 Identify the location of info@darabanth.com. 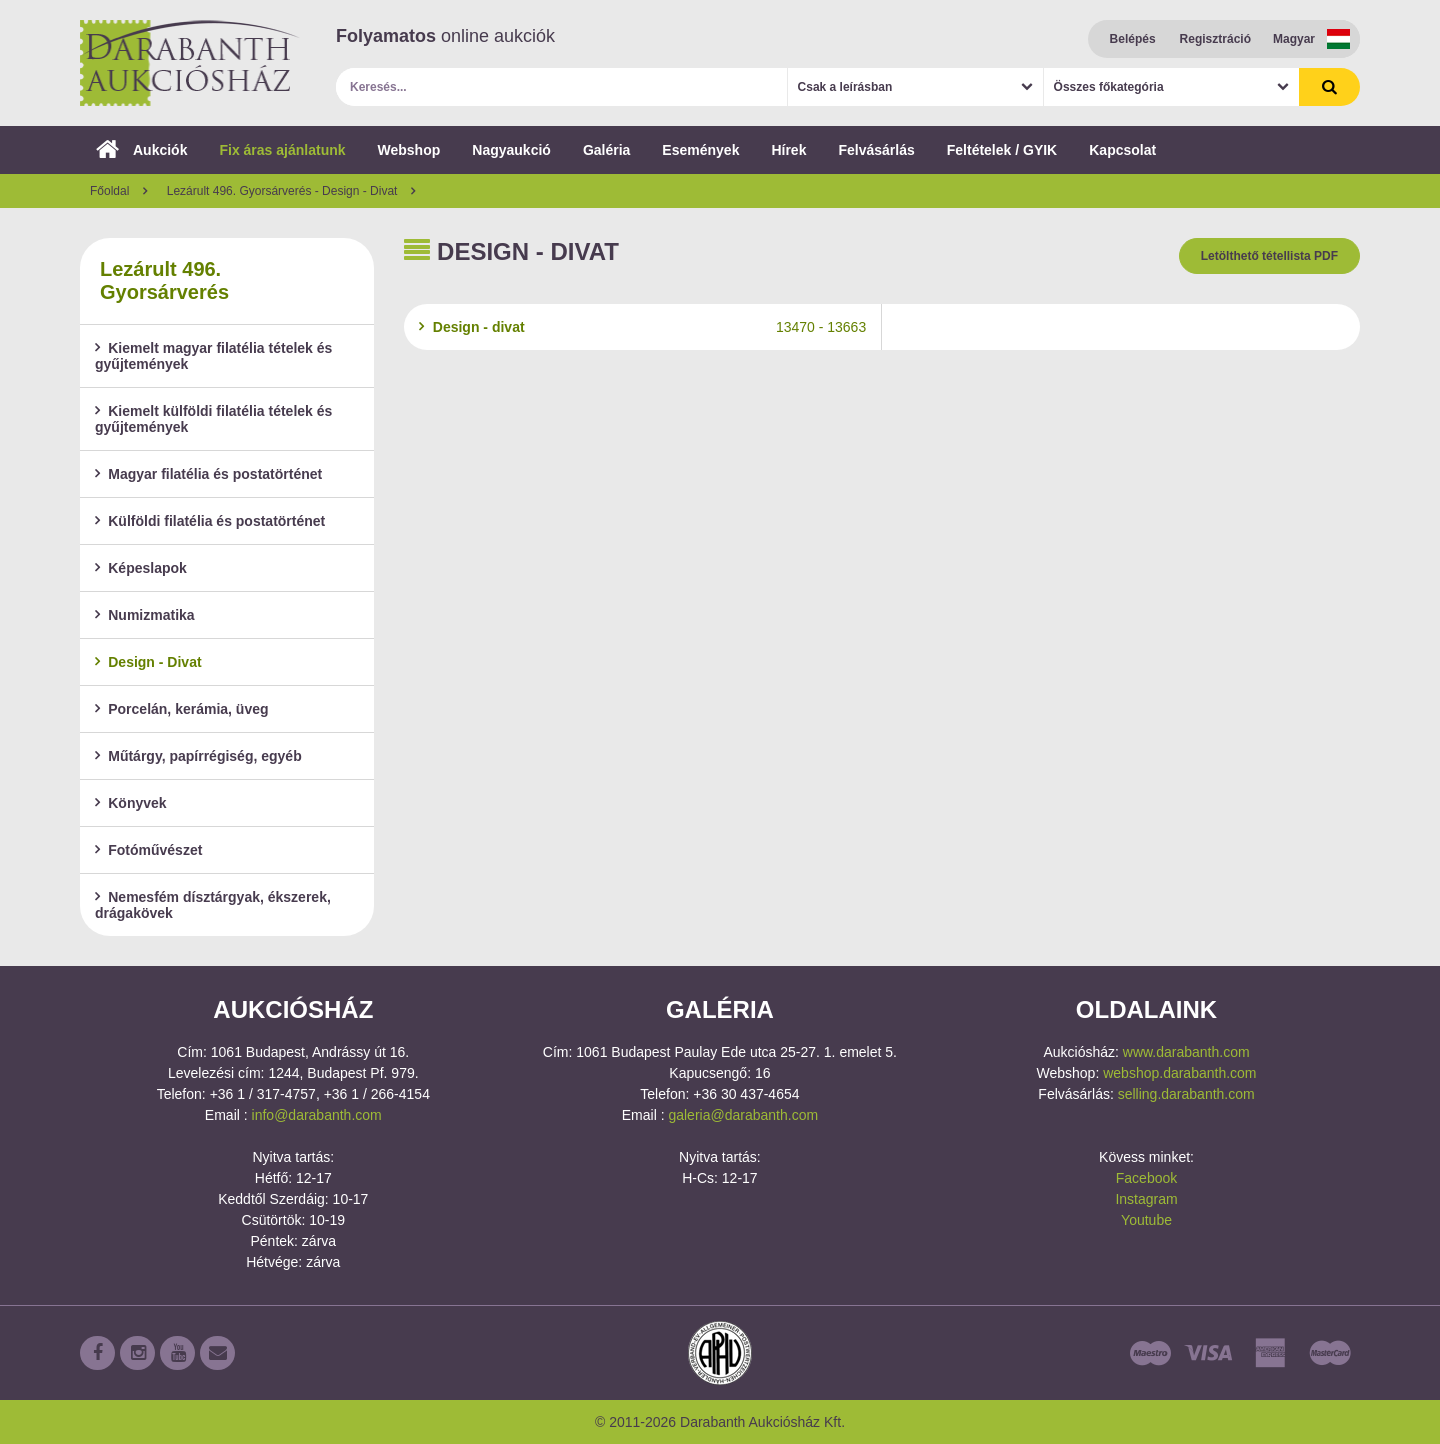
(317, 1115).